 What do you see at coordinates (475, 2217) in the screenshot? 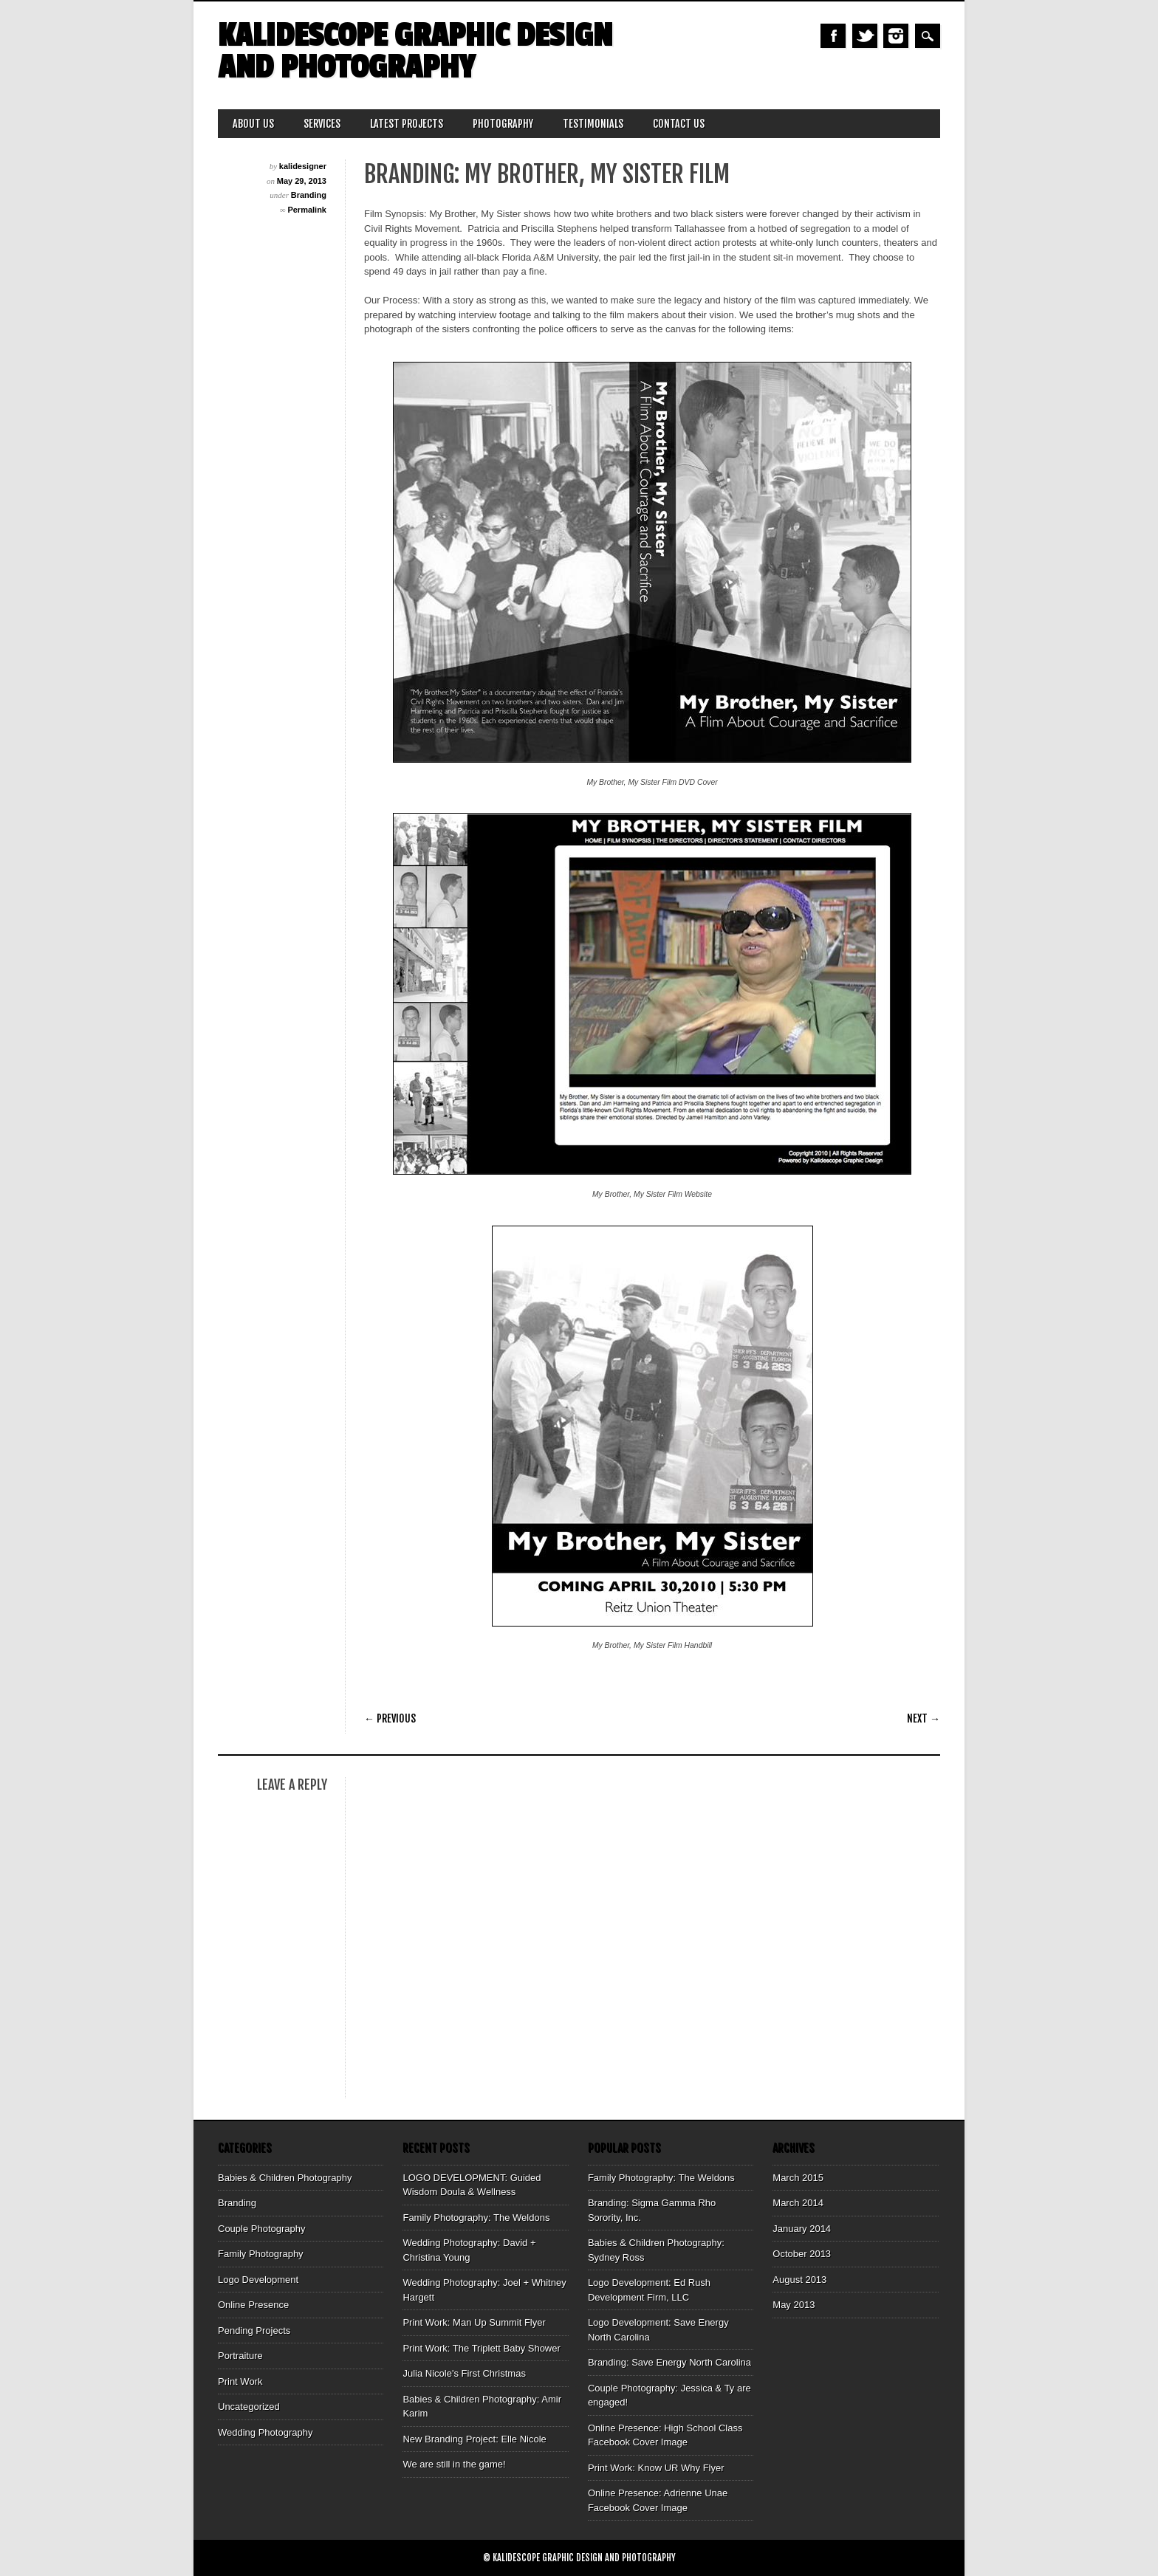
I see `Family Photography: The Weldons` at bounding box center [475, 2217].